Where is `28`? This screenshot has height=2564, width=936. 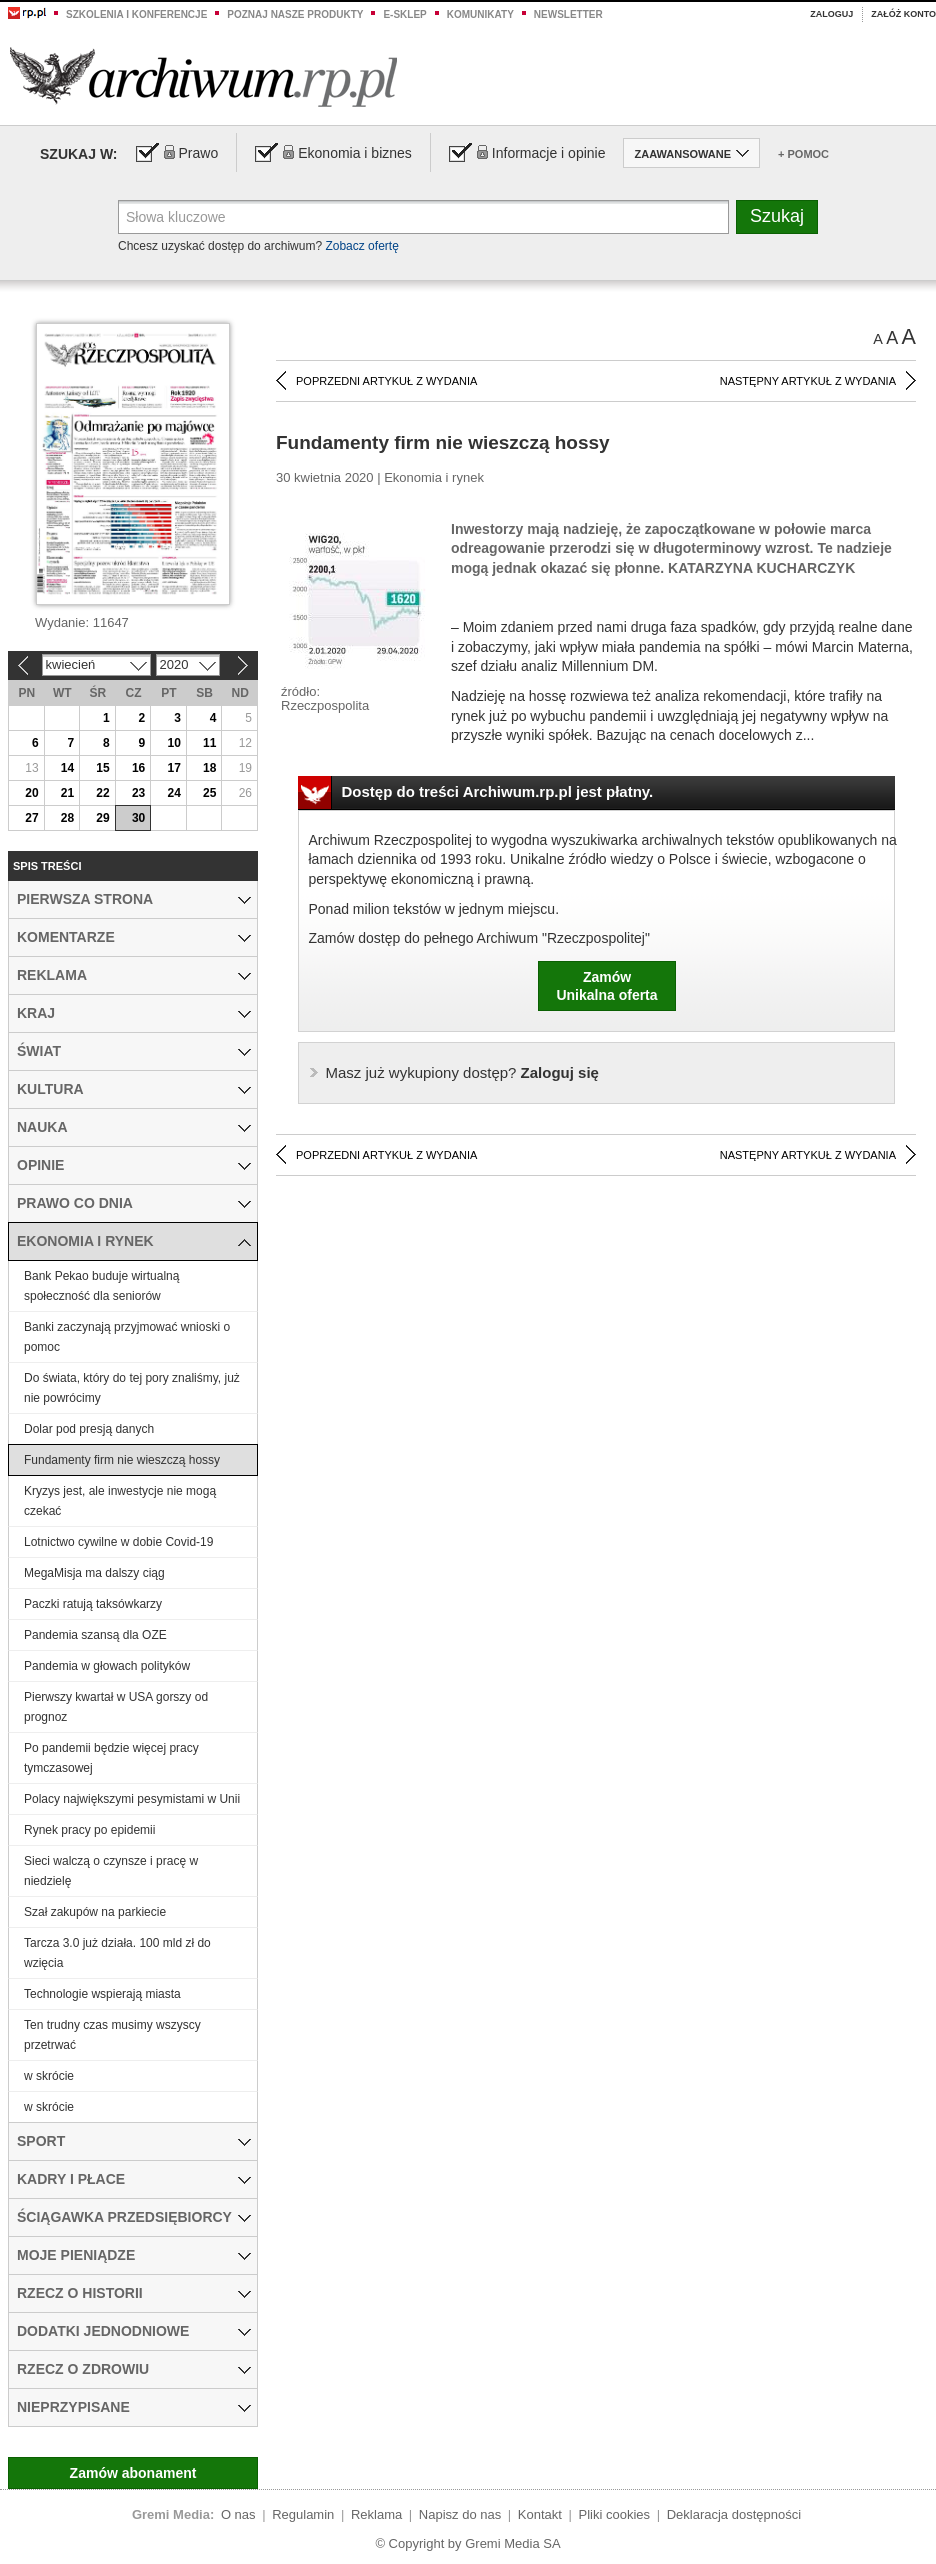
28 is located at coordinates (67, 818).